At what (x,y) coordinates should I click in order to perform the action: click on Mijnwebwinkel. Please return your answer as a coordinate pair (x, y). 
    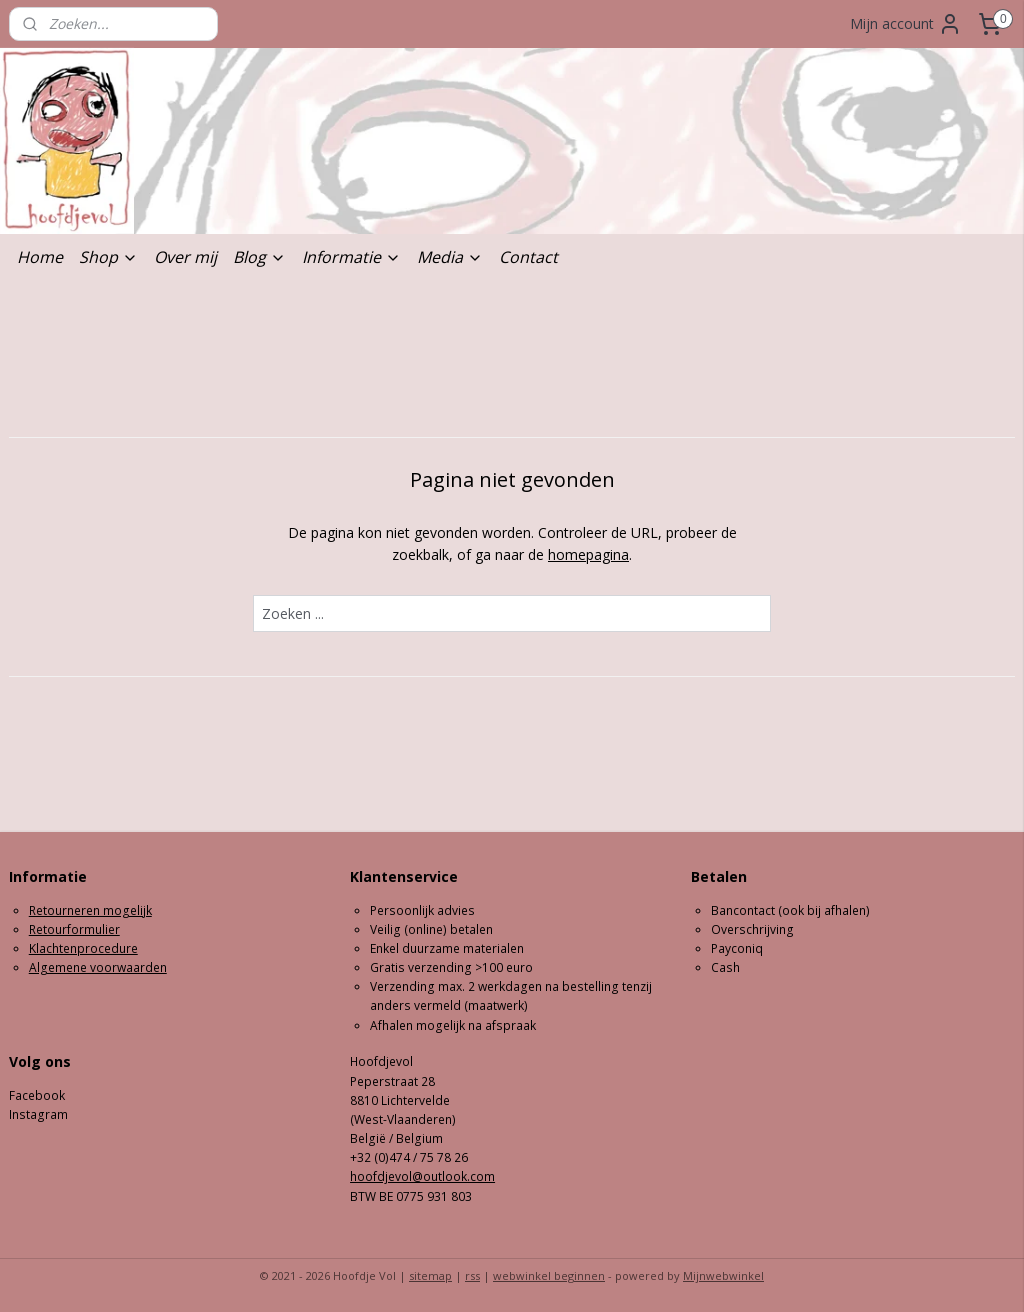
    Looking at the image, I should click on (723, 1275).